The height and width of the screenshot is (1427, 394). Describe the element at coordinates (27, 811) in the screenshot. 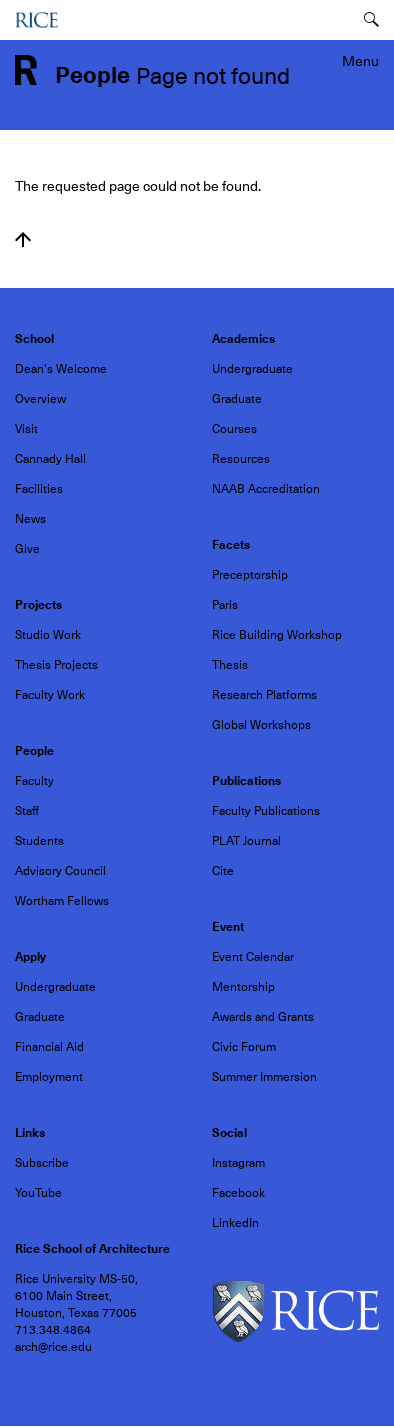

I see `Staff` at that location.